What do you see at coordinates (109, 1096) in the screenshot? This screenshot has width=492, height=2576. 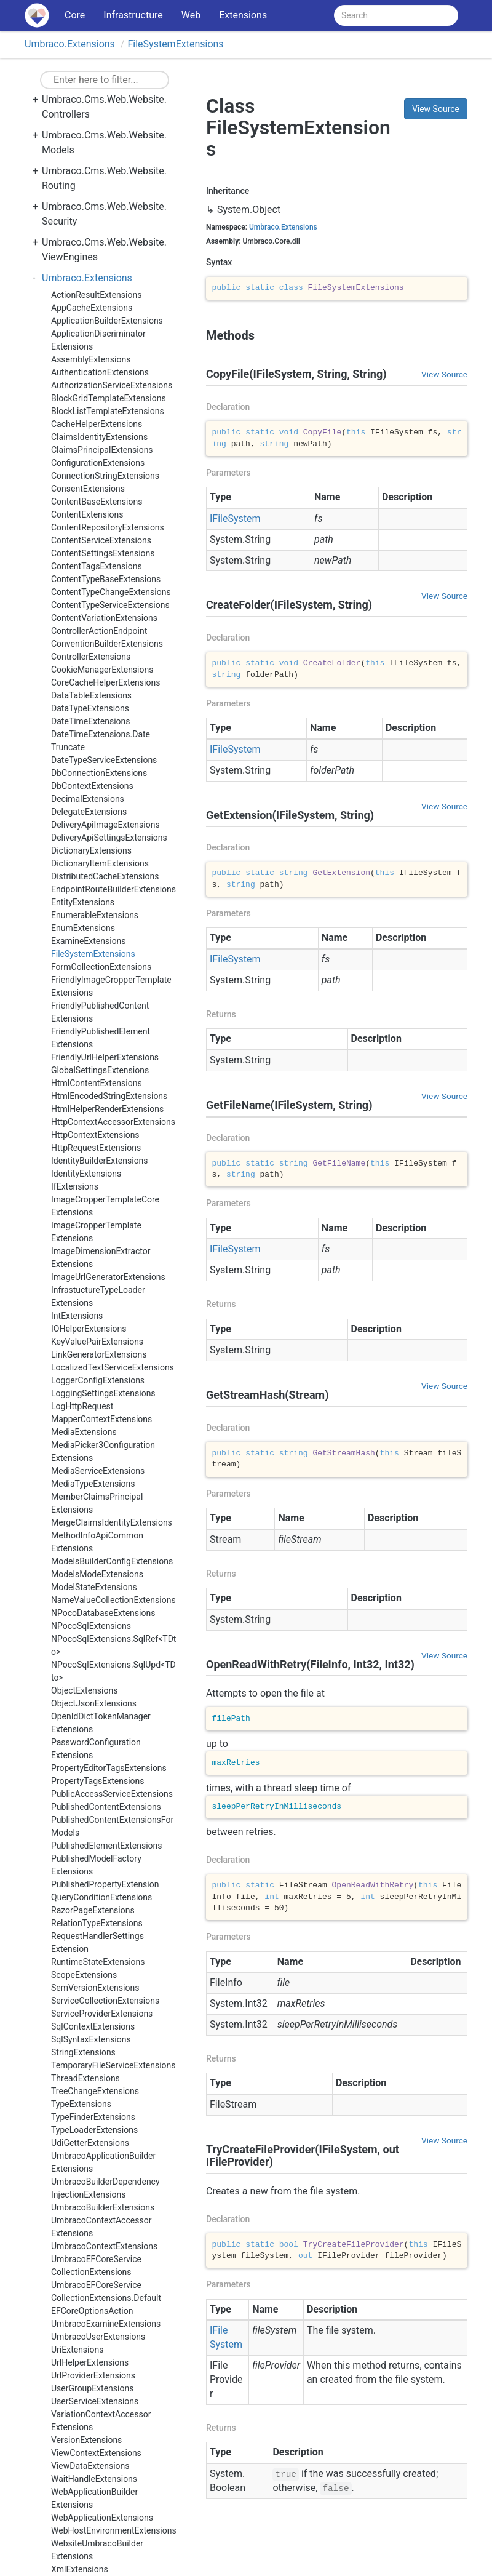 I see `HtmlEncodedStringExtensions` at bounding box center [109, 1096].